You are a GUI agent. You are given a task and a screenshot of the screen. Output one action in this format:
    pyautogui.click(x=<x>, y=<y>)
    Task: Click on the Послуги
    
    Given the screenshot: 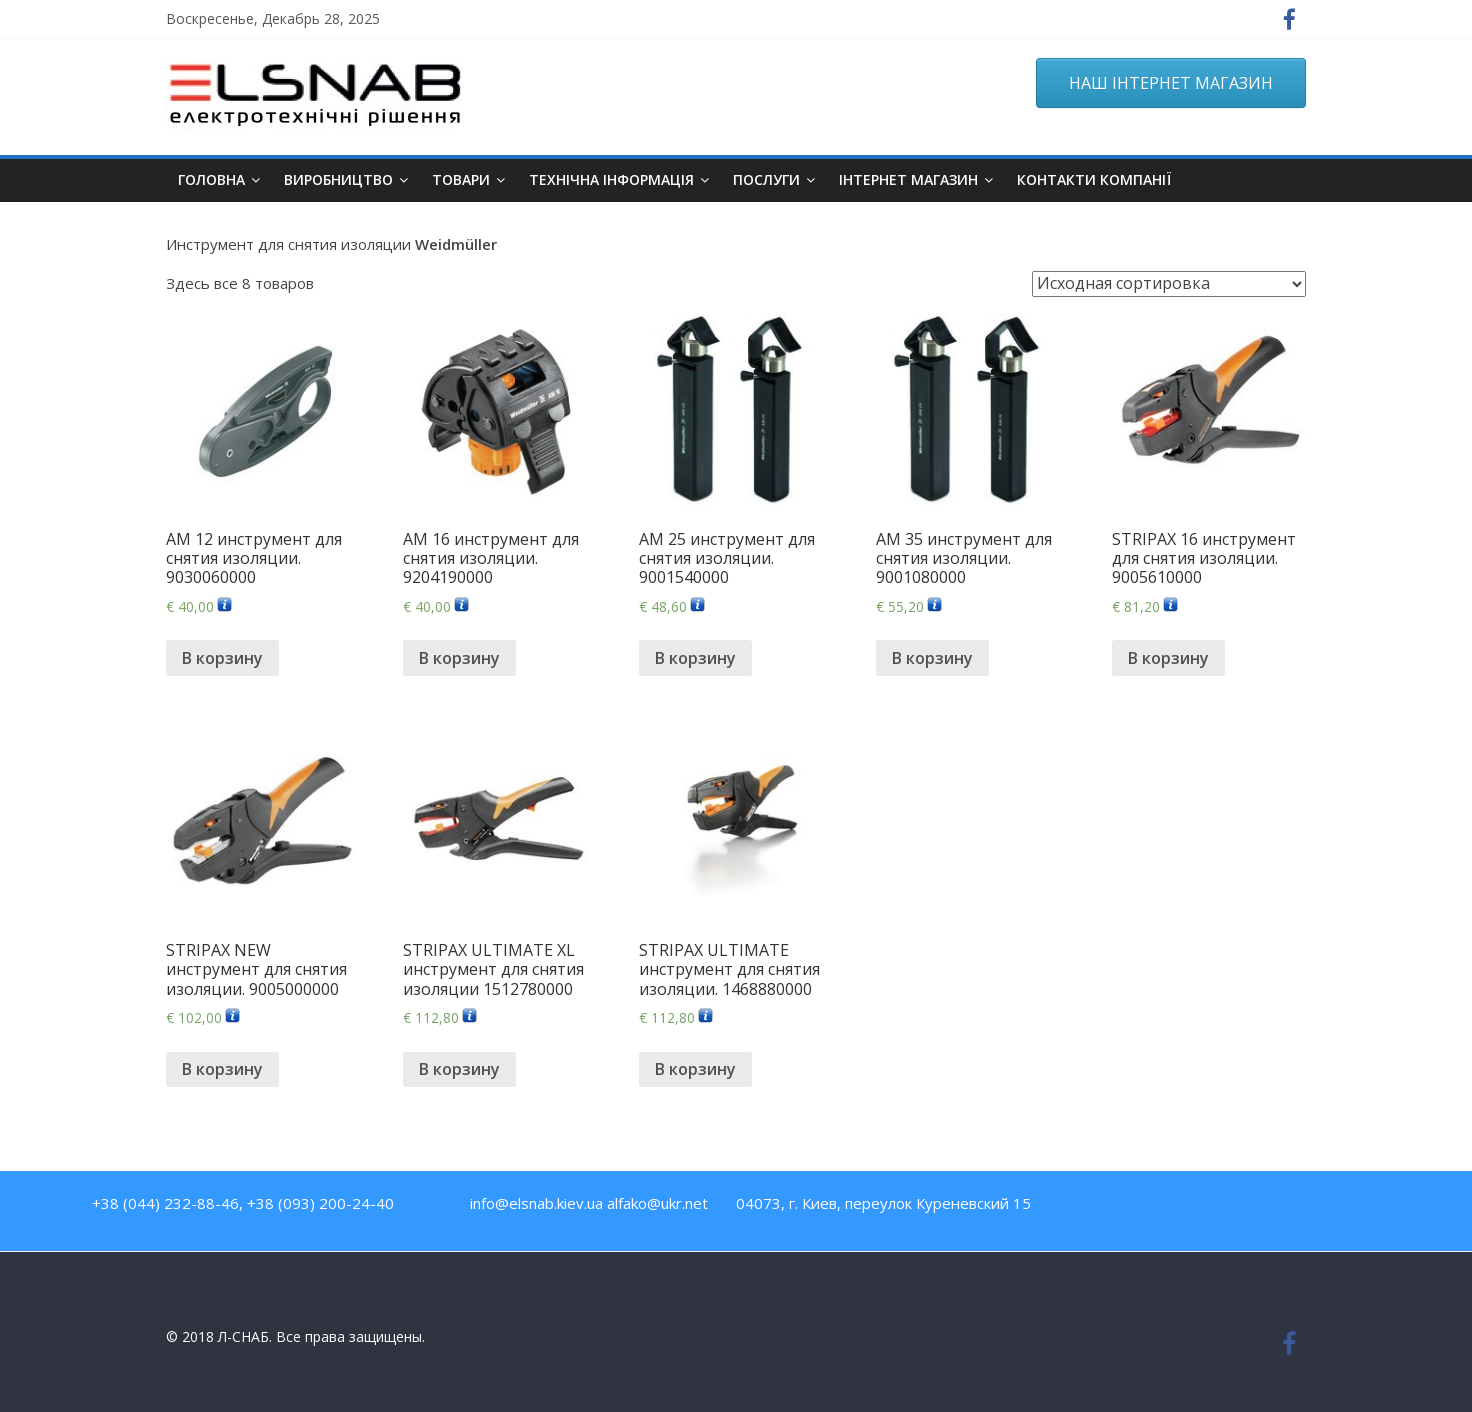 What is the action you would take?
    pyautogui.click(x=766, y=179)
    